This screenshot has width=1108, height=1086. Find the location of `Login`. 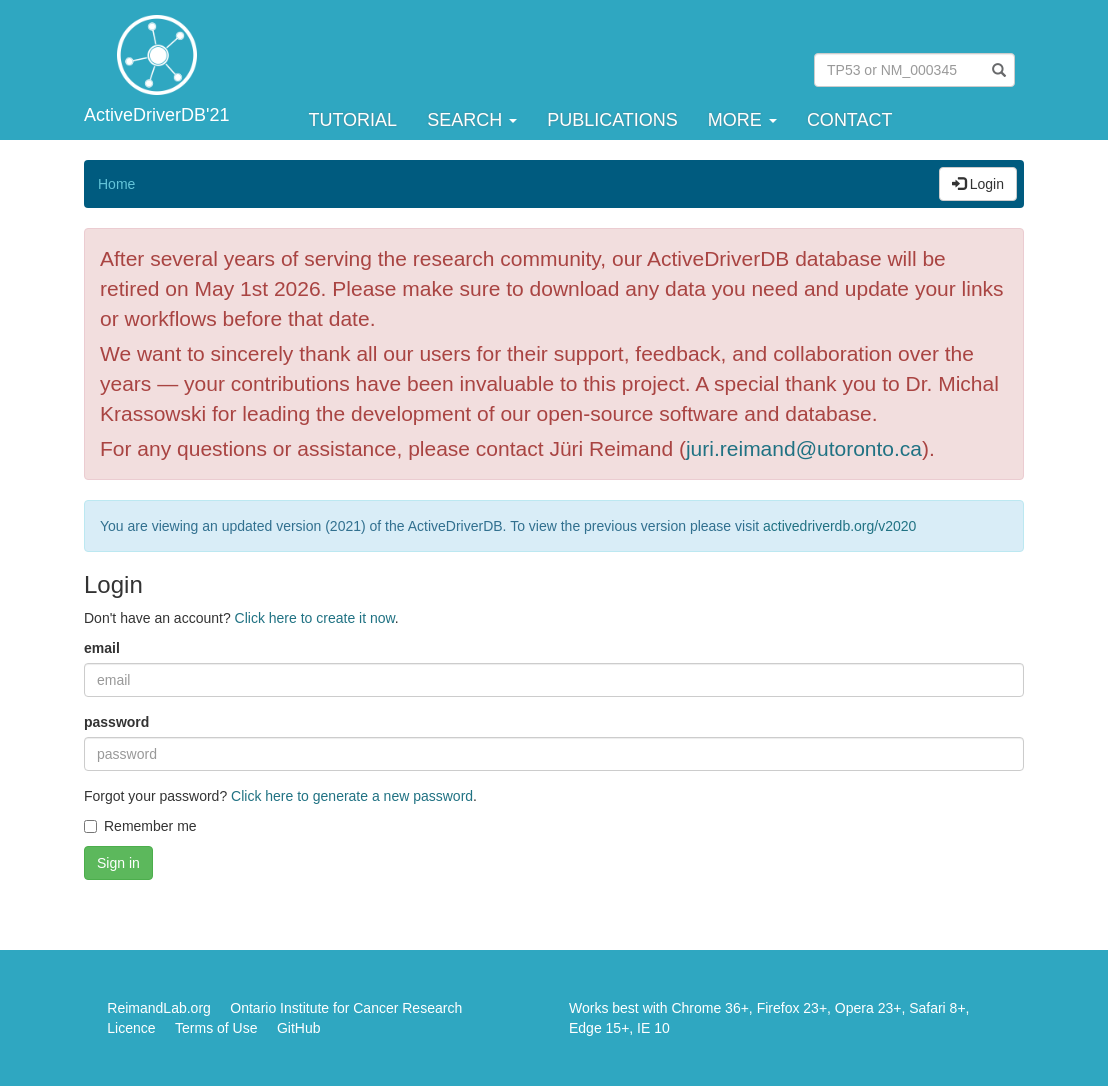

Login is located at coordinates (978, 184).